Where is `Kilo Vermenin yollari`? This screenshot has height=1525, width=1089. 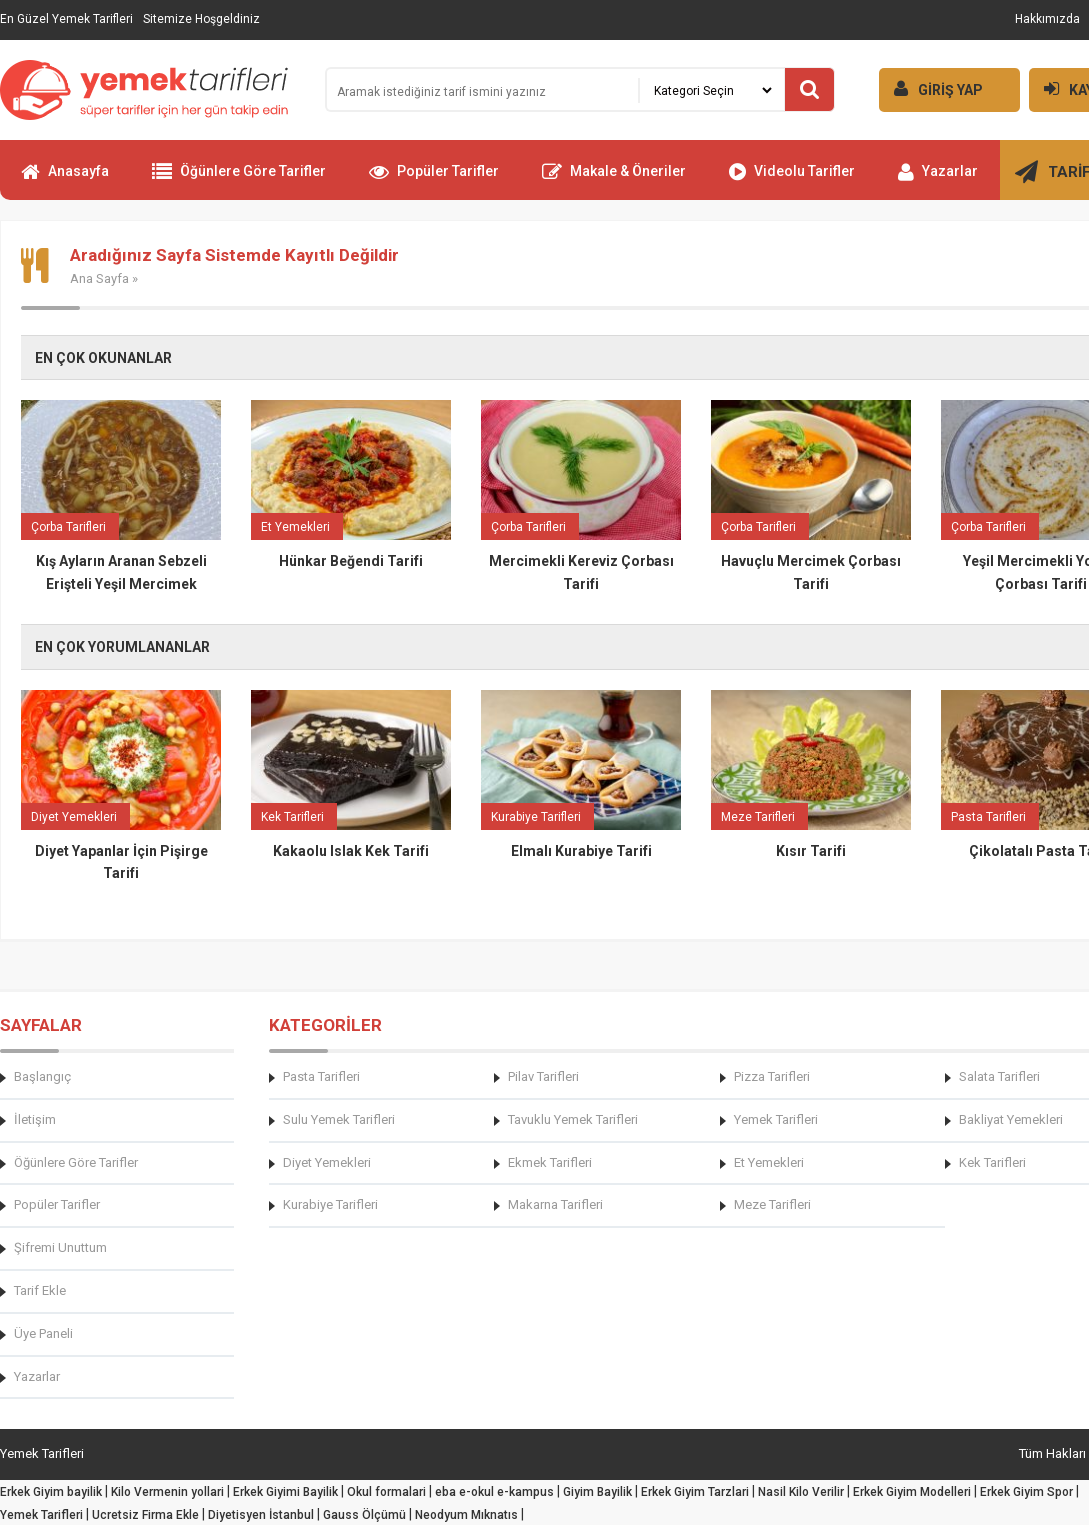 Kilo Vermenin yollari is located at coordinates (167, 1492).